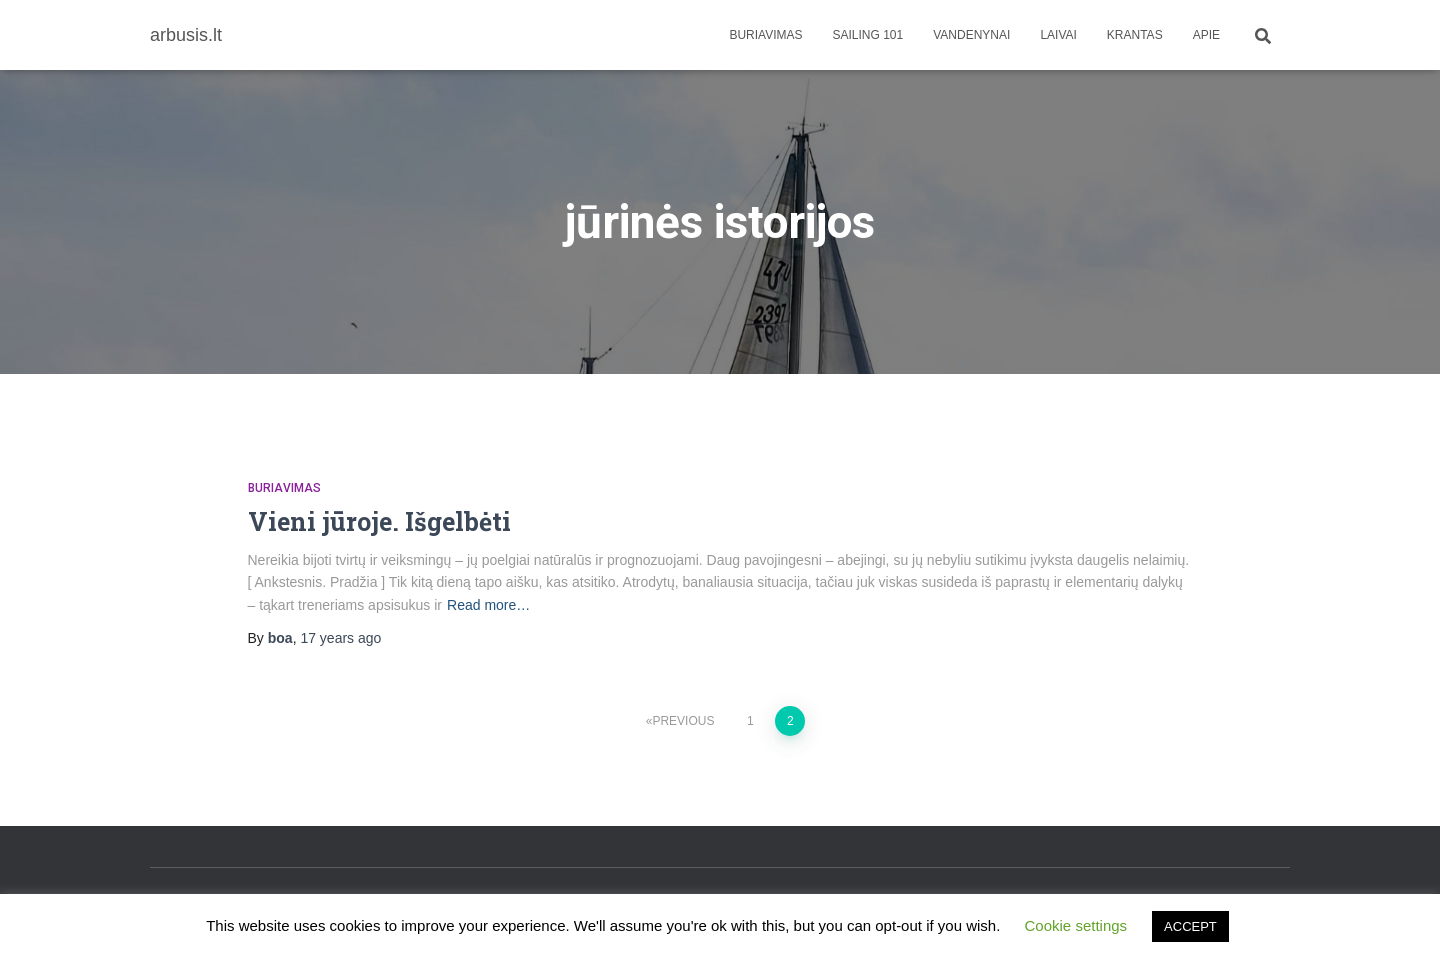  Describe the element at coordinates (971, 35) in the screenshot. I see `Vandenynai` at that location.